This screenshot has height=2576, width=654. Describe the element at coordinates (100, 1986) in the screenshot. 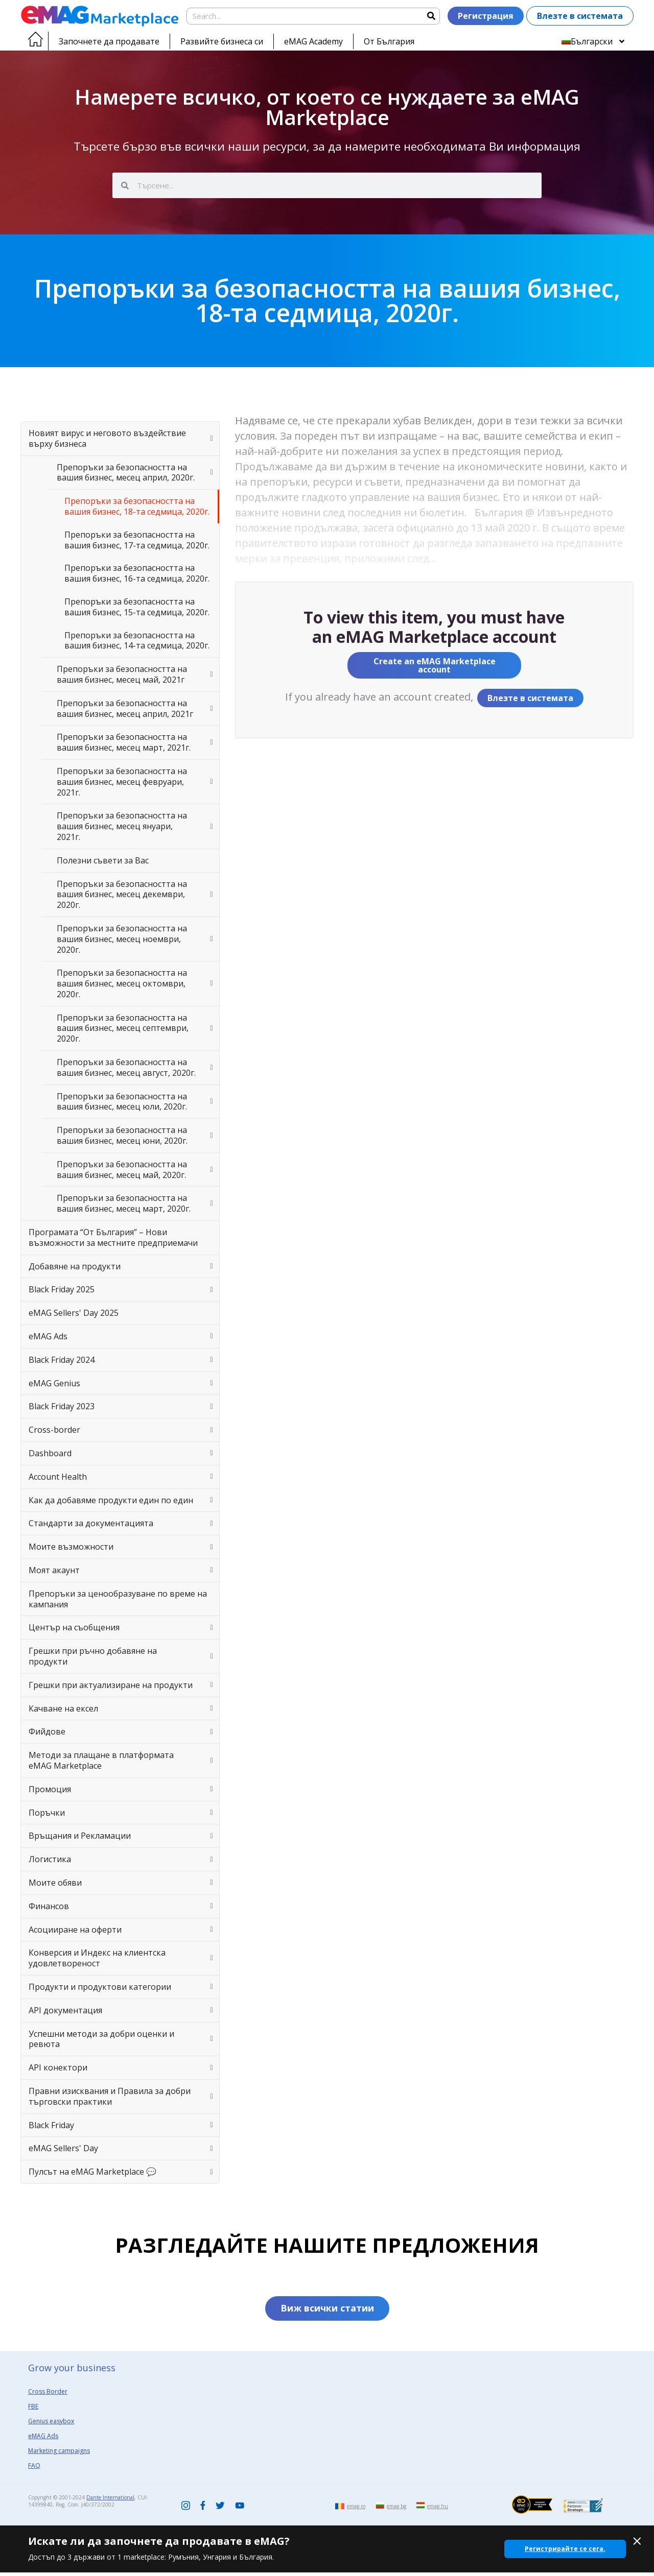

I see `Продукти и продуктови категории` at that location.